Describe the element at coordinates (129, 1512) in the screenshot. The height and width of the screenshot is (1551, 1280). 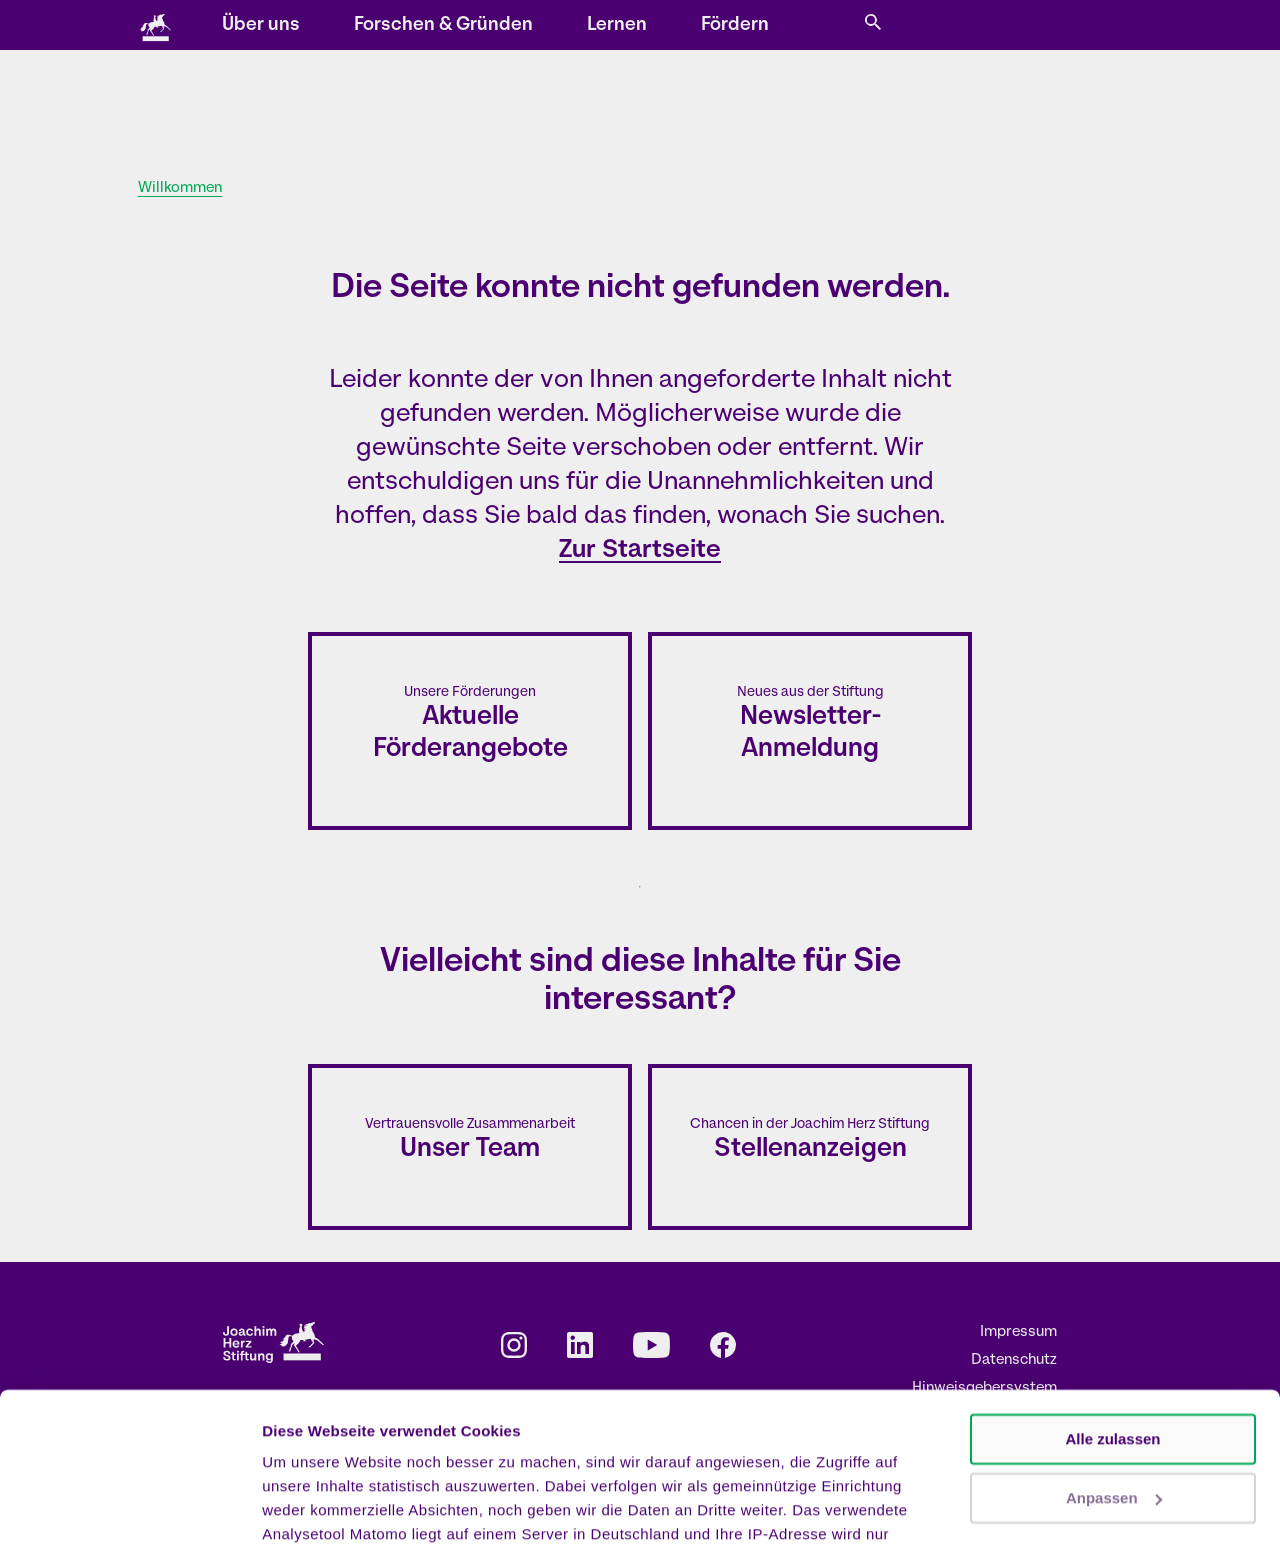
I see `[Cookiebot von Usercentrics - öffnet in einem neuen Fenster]` at that location.